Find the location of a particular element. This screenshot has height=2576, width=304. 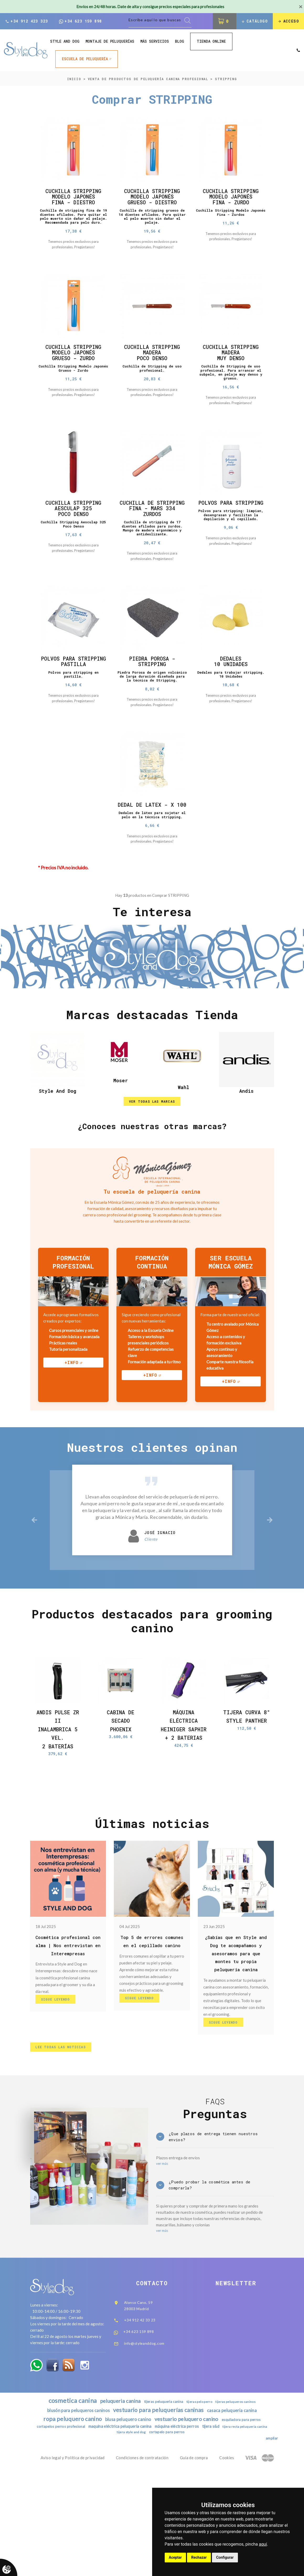

Cuchilla de stripping grueso de 14 dientes afilados. Para quitar el pelo muerto sin dañar el pelaje. is located at coordinates (152, 221).